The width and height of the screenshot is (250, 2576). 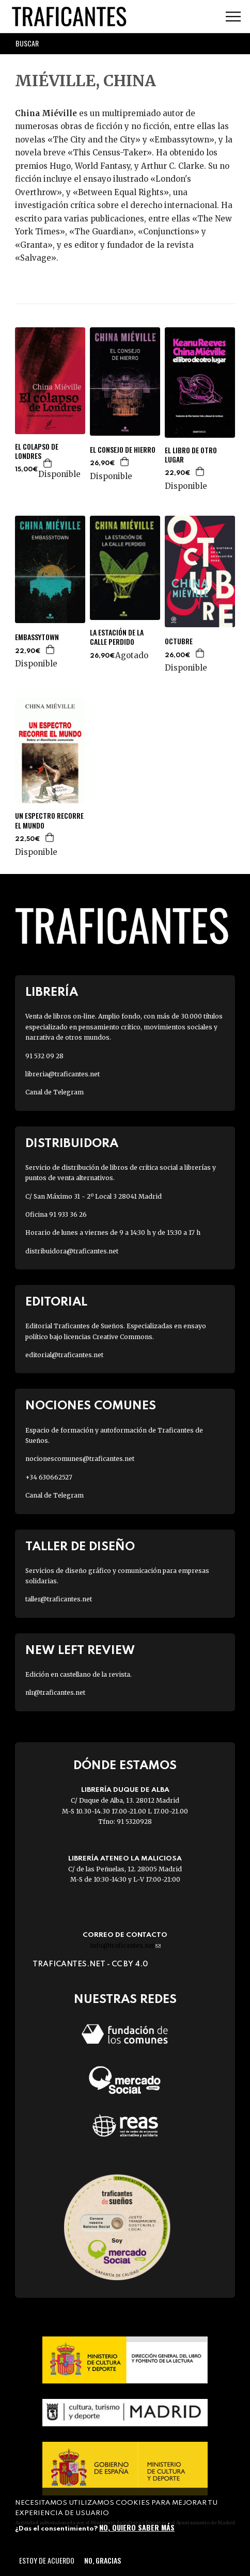 What do you see at coordinates (54, 1092) in the screenshot?
I see `Canal de Telegram` at bounding box center [54, 1092].